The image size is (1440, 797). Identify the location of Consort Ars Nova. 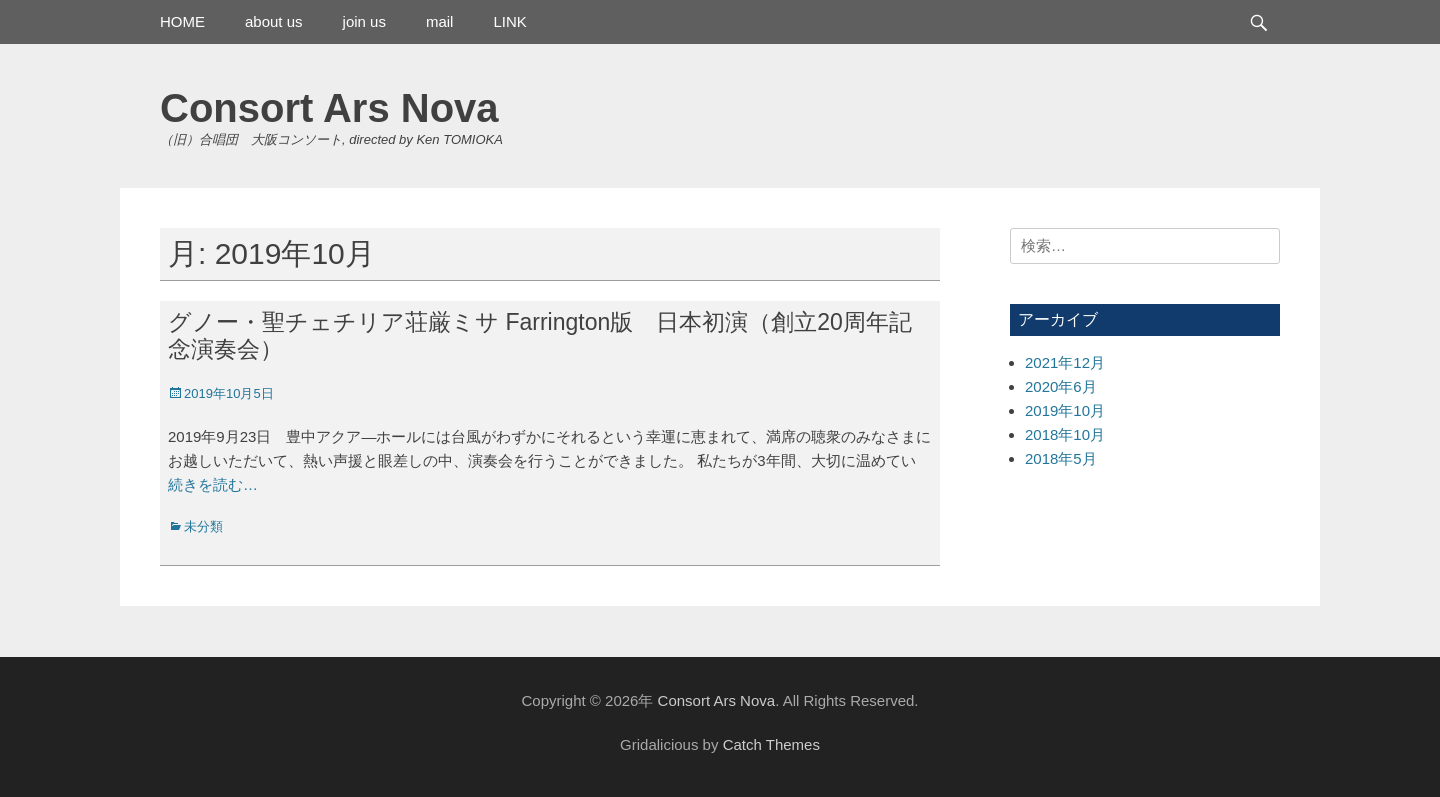
(329, 108).